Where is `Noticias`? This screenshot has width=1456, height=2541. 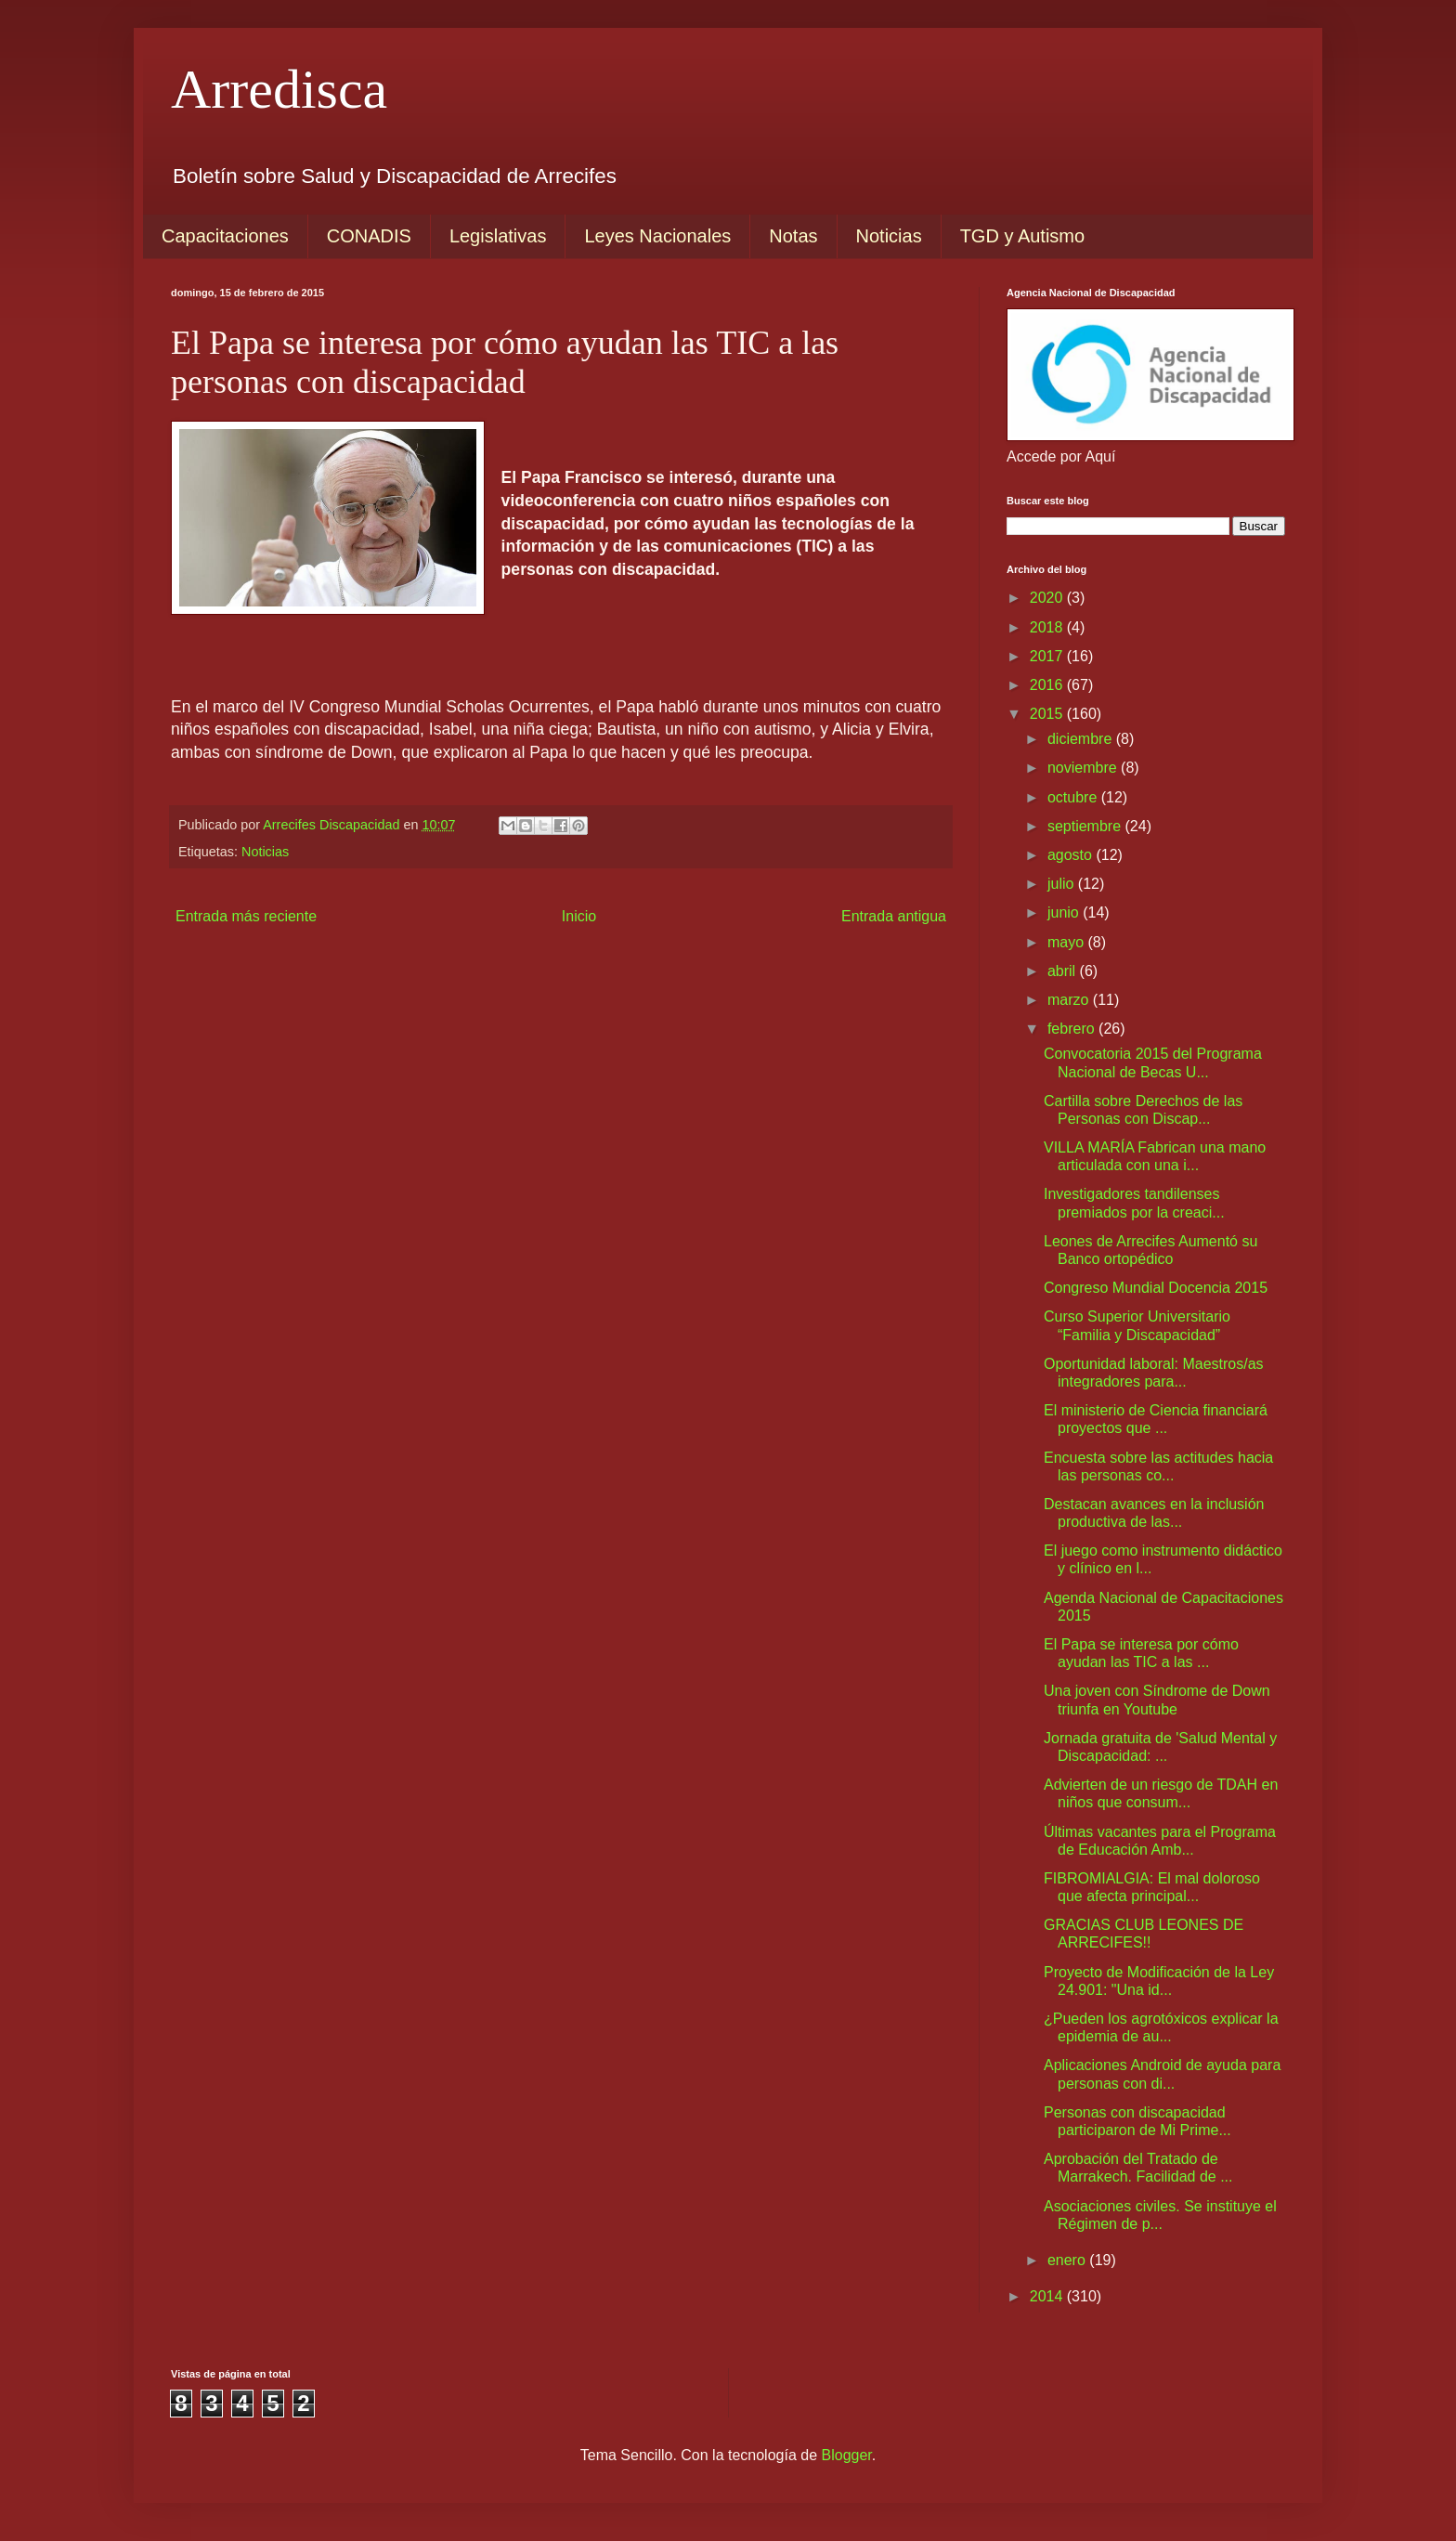 Noticias is located at coordinates (889, 236).